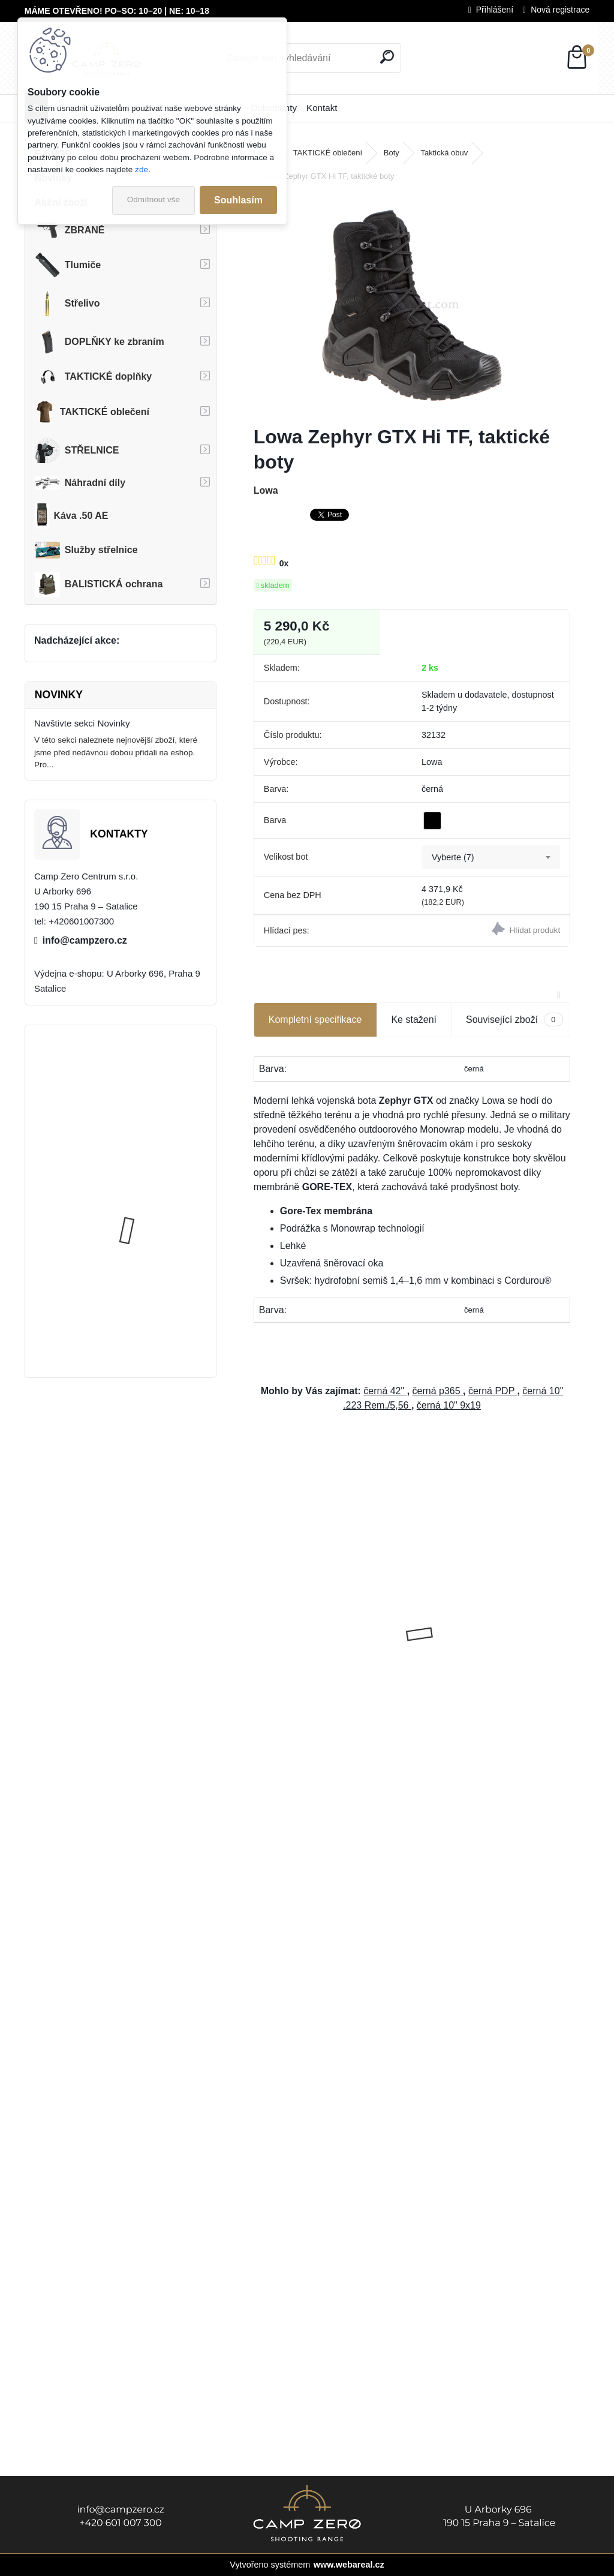  What do you see at coordinates (349, 2564) in the screenshot?
I see `www.webareal.cz` at bounding box center [349, 2564].